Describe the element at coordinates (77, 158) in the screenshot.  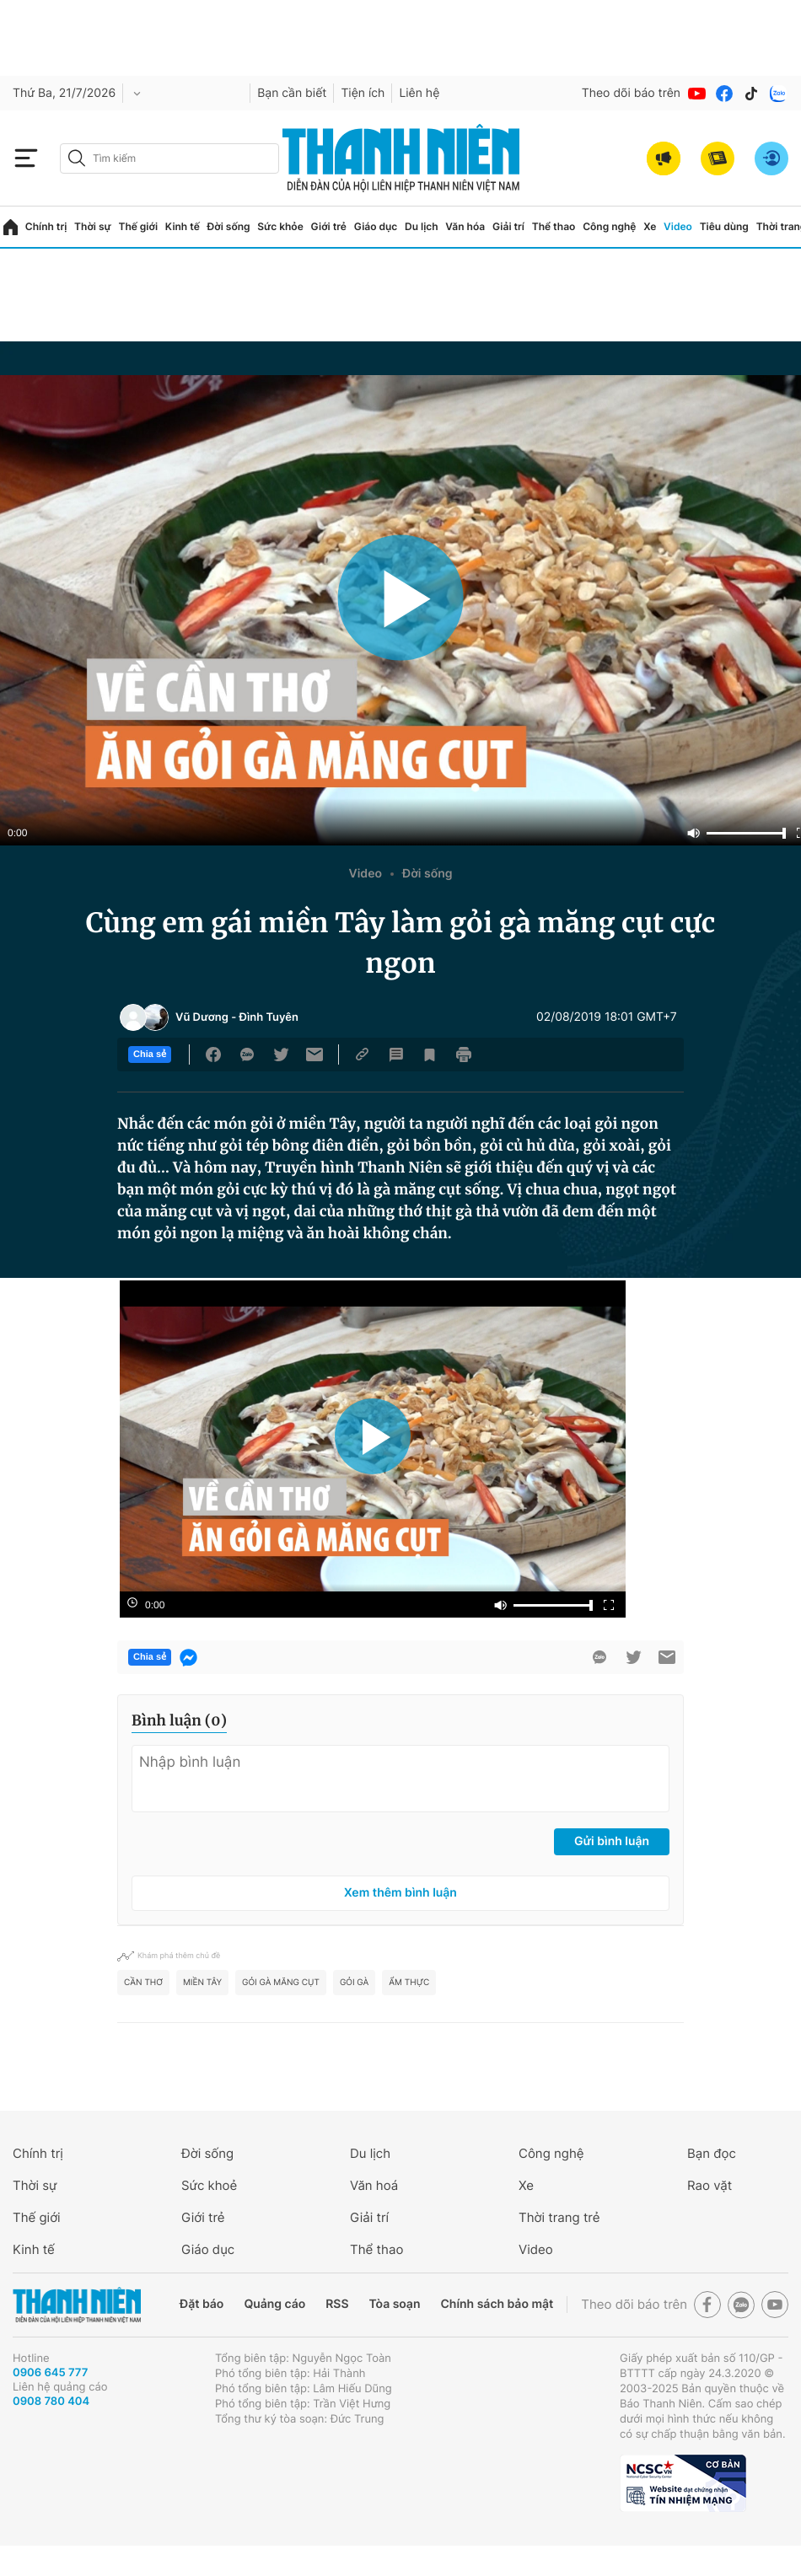
I see `[btn-search-a]` at that location.